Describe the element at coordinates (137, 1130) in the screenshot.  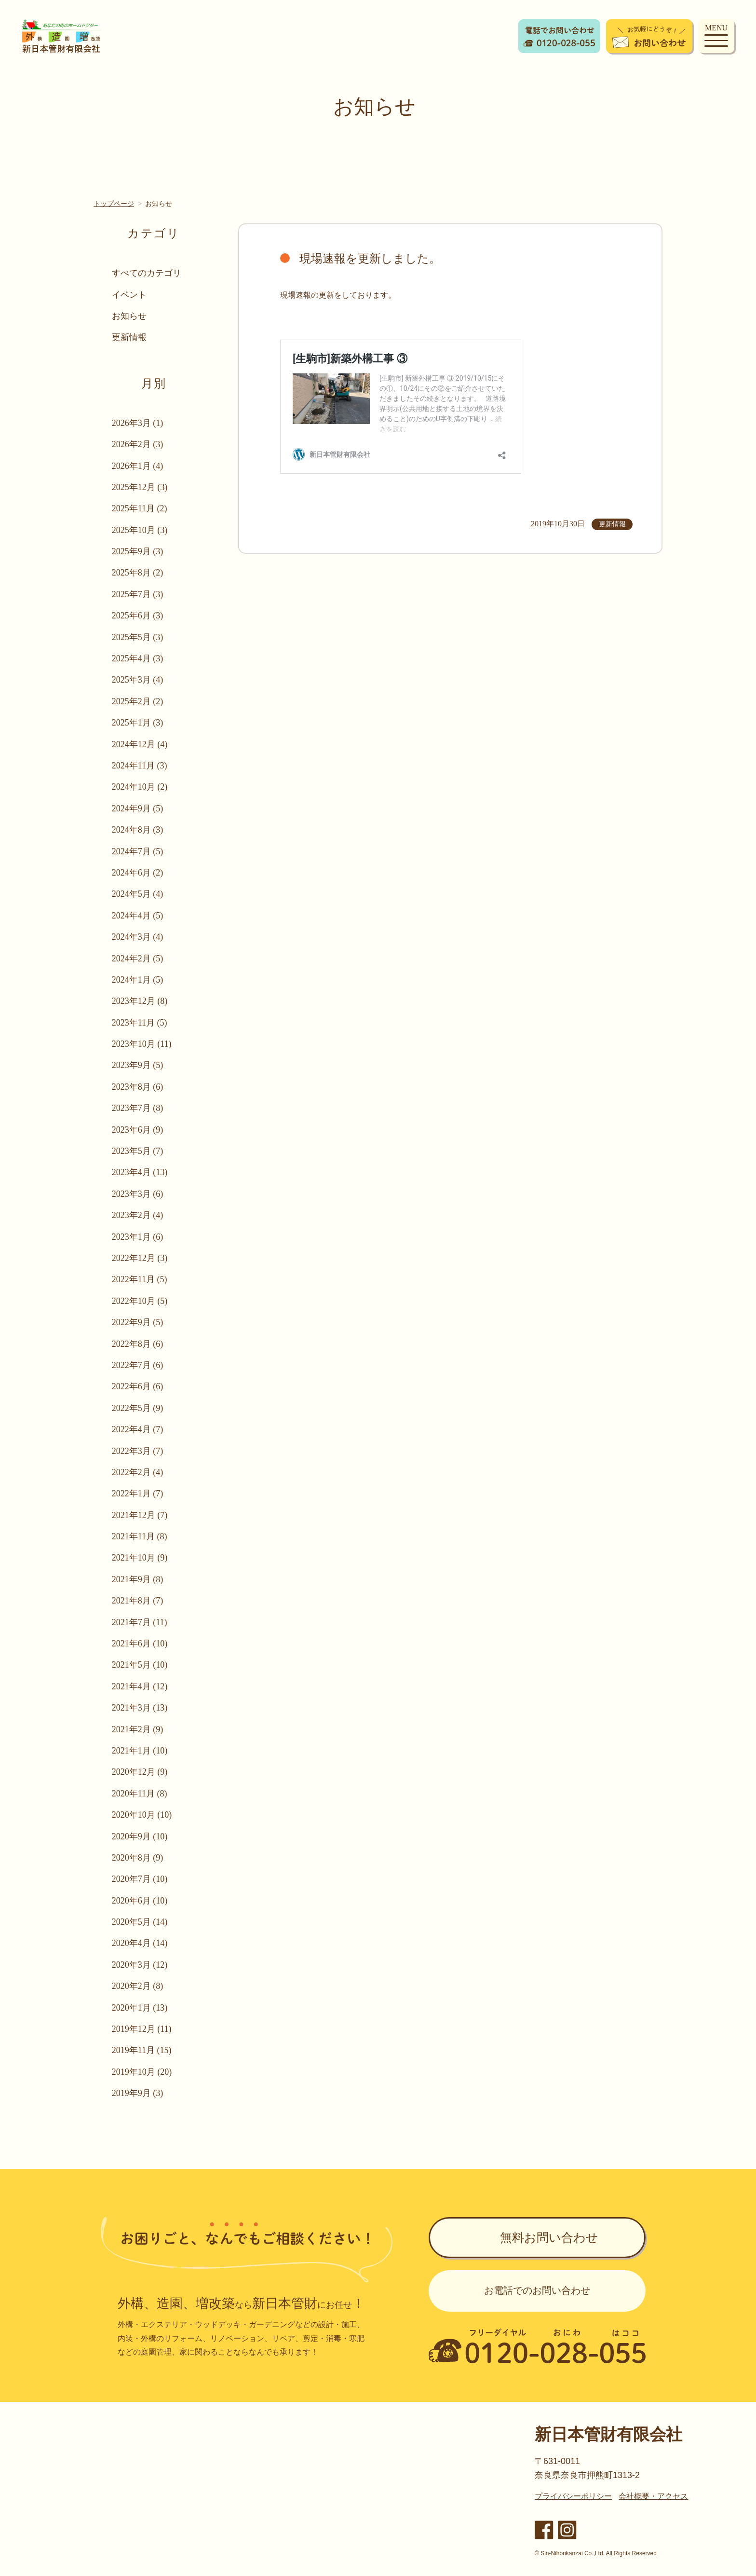
I see `2023年6月 (9)` at that location.